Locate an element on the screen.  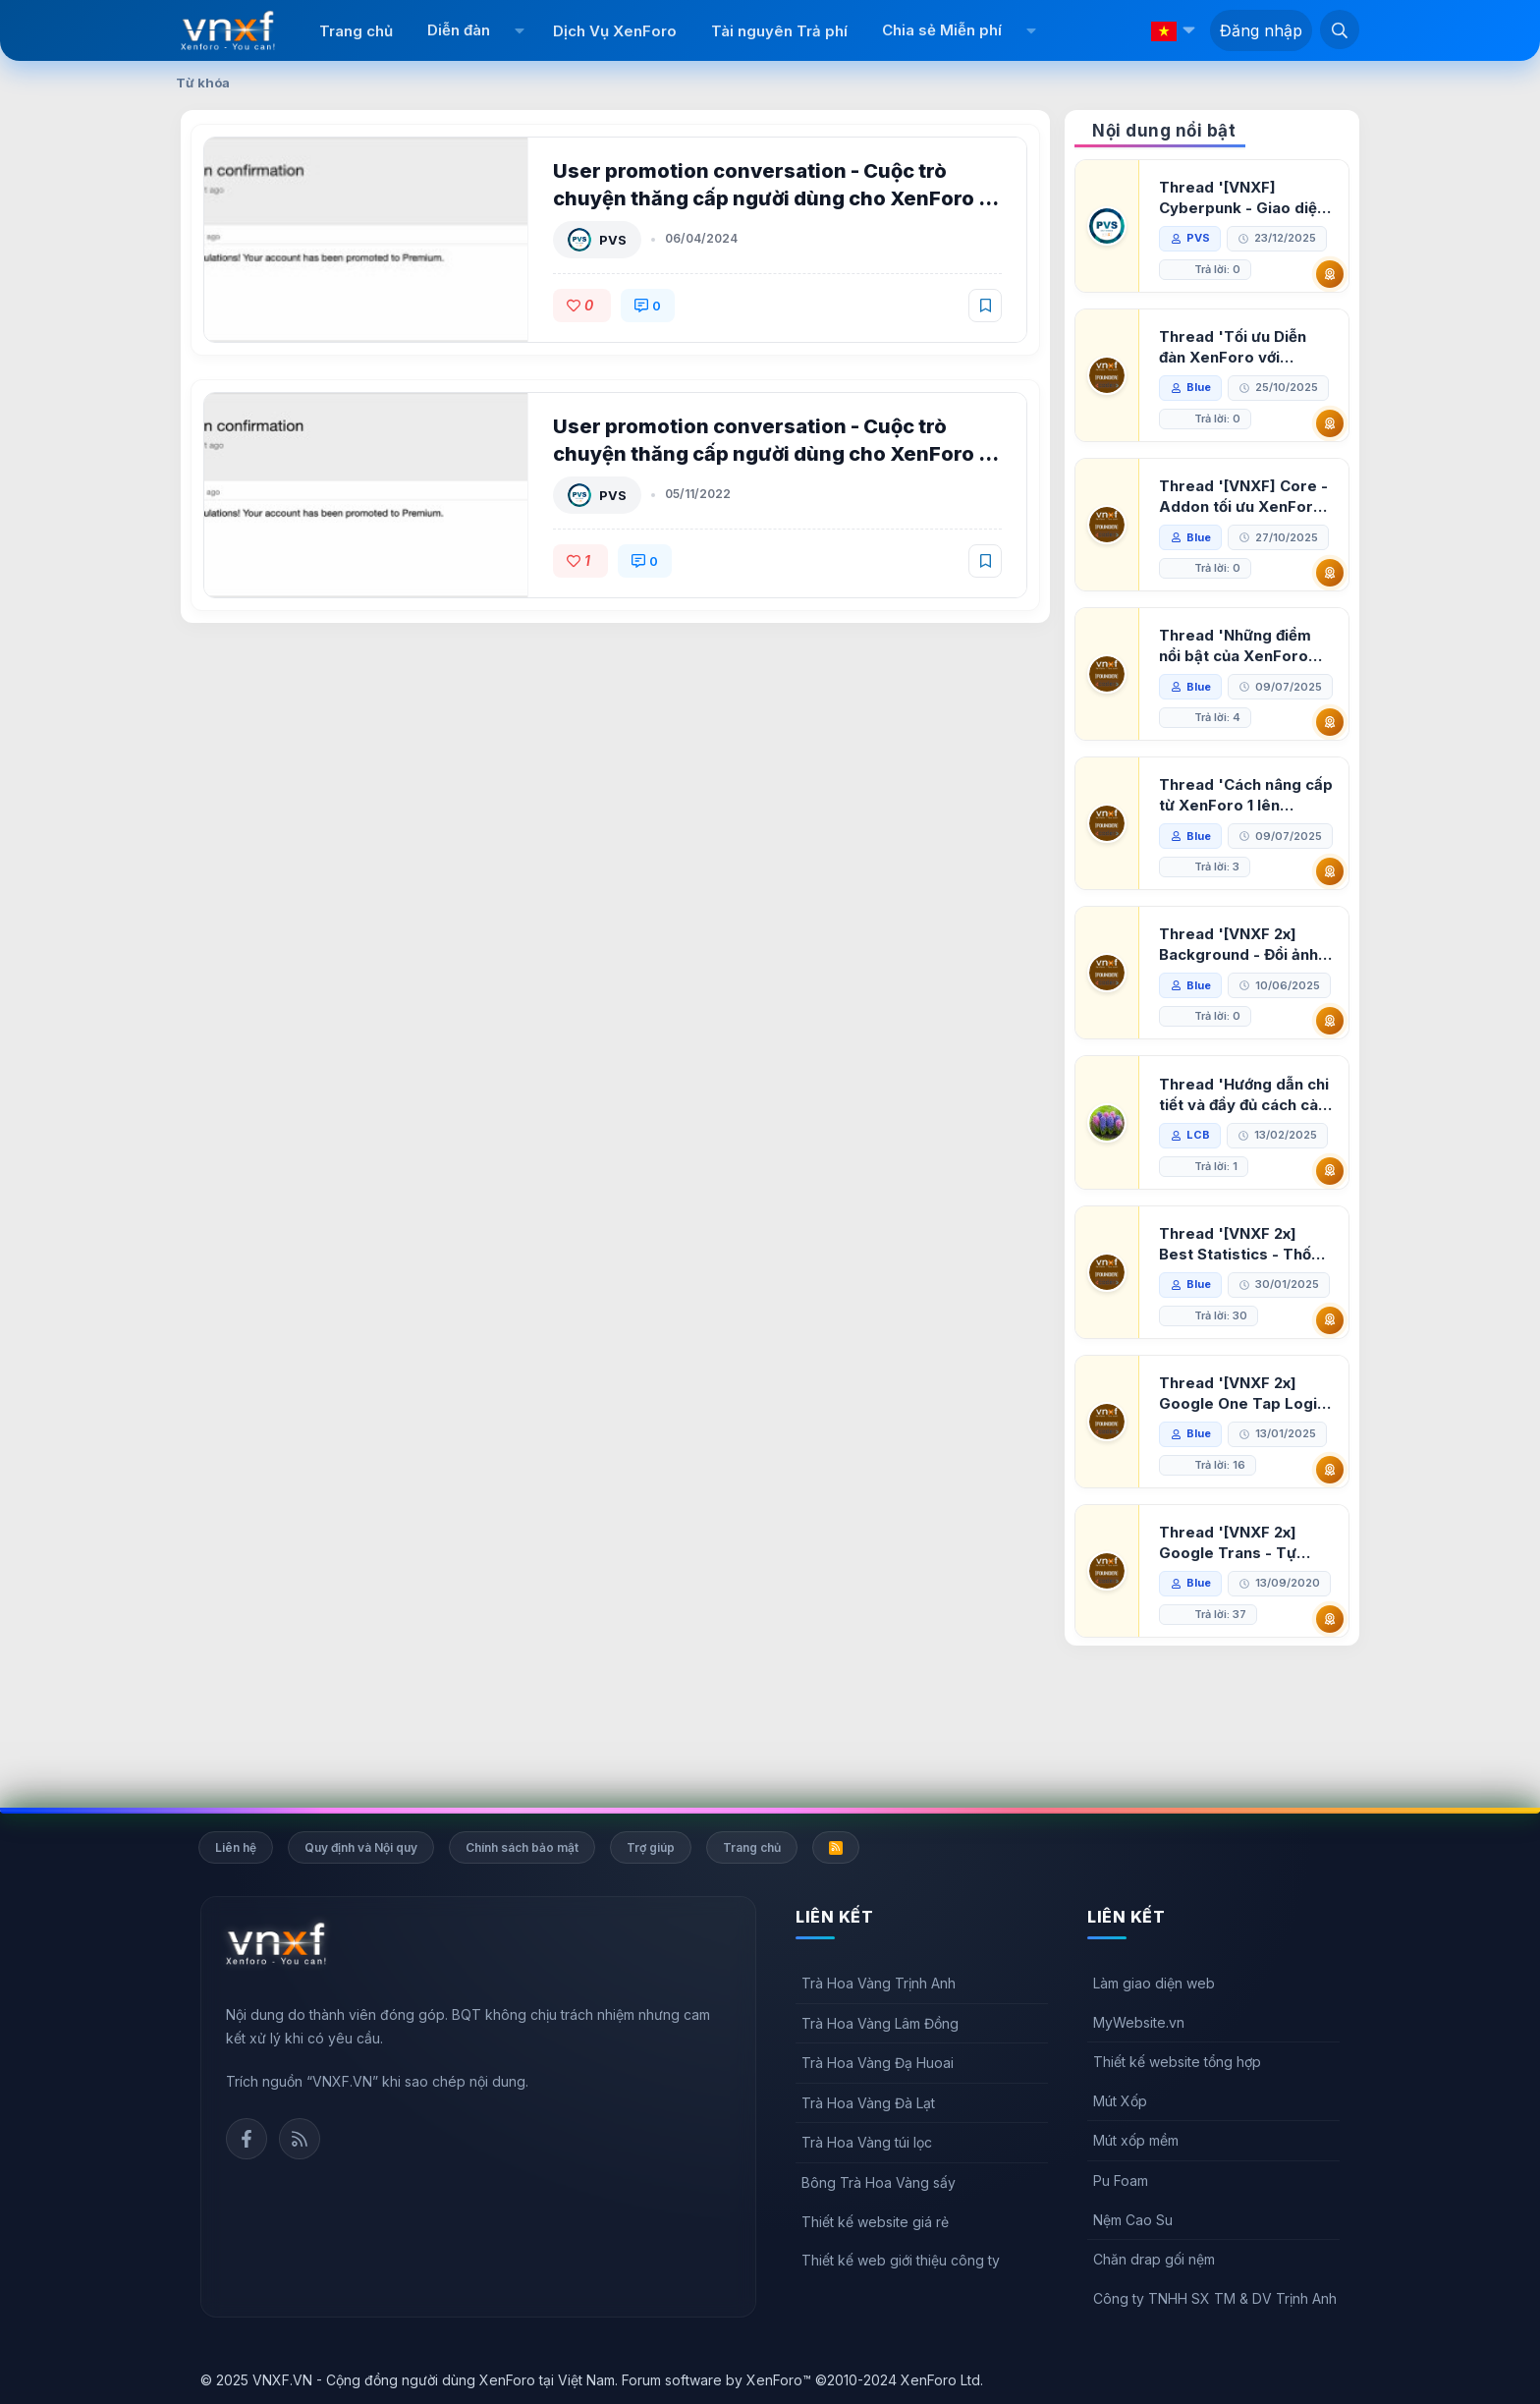
Facebook is located at coordinates (246, 2139).